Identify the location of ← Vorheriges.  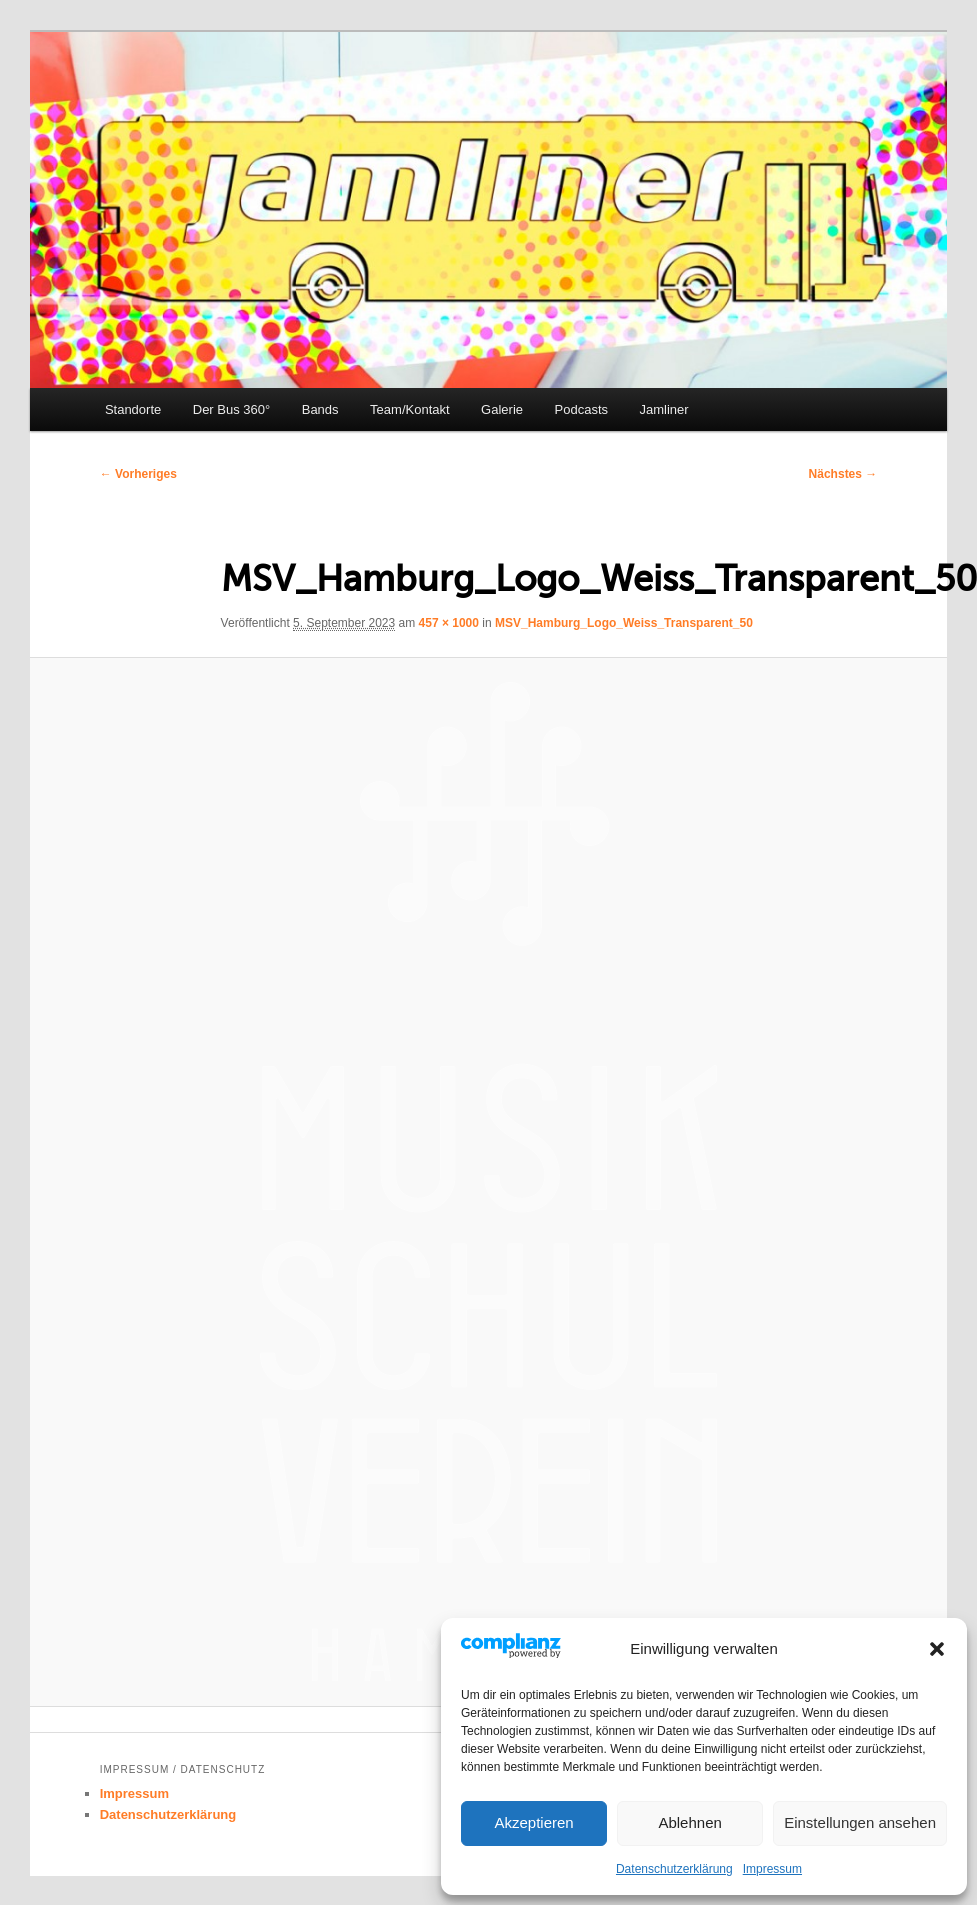
(138, 474).